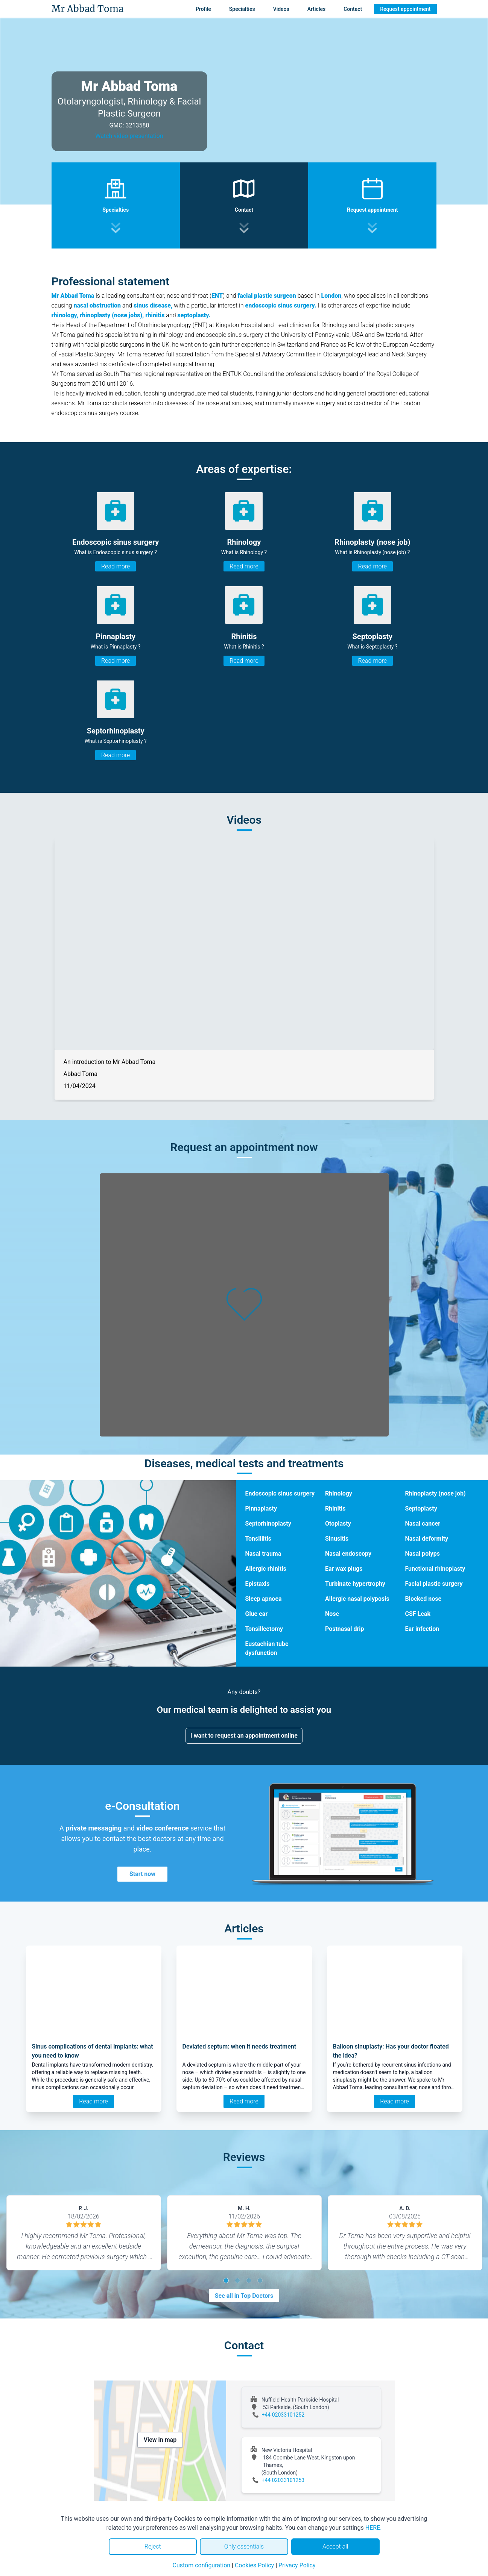  What do you see at coordinates (261, 1508) in the screenshot?
I see `Pinnaplasty` at bounding box center [261, 1508].